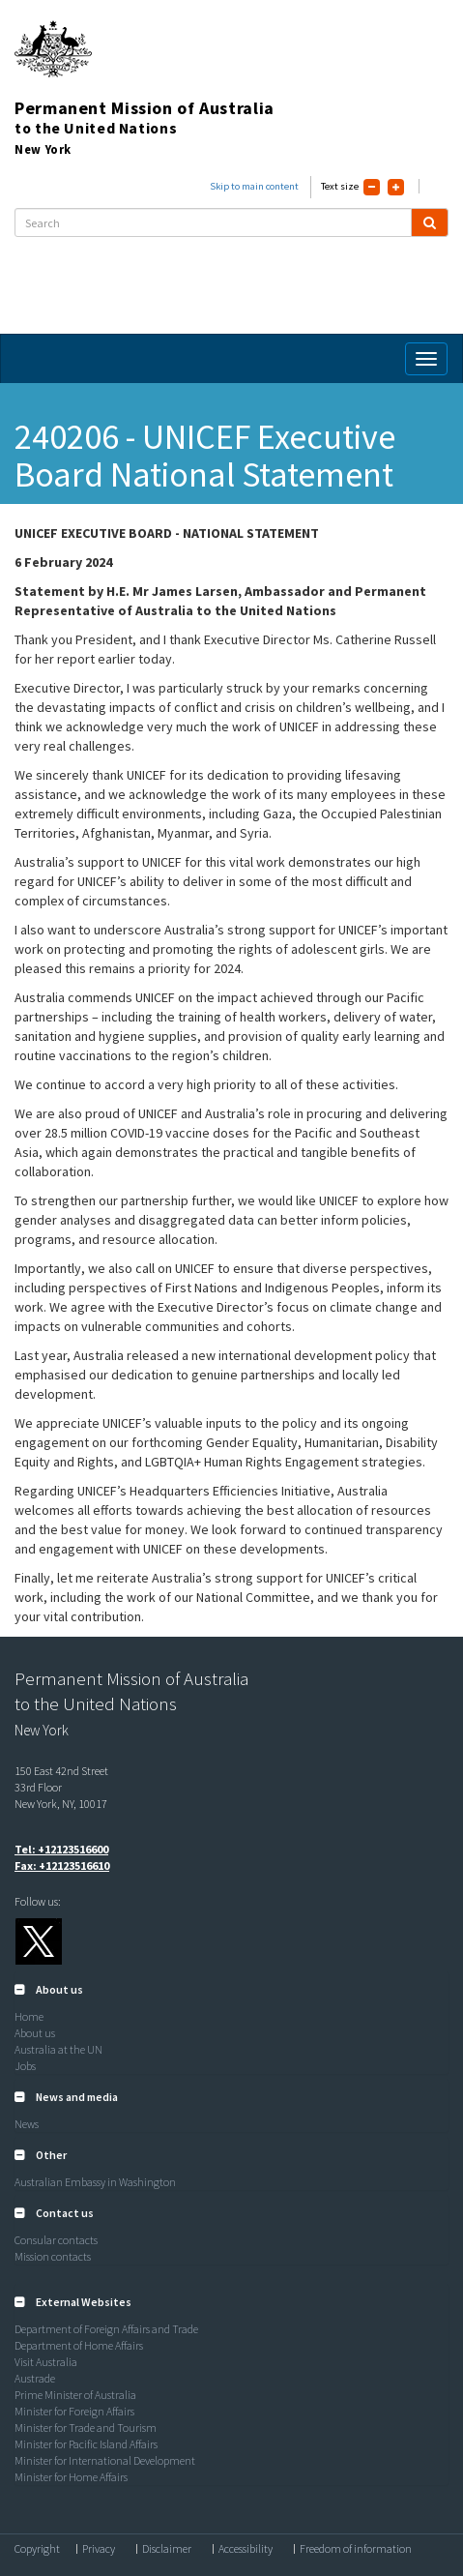 The height and width of the screenshot is (2576, 463). I want to click on Visit Australia, so click(45, 2361).